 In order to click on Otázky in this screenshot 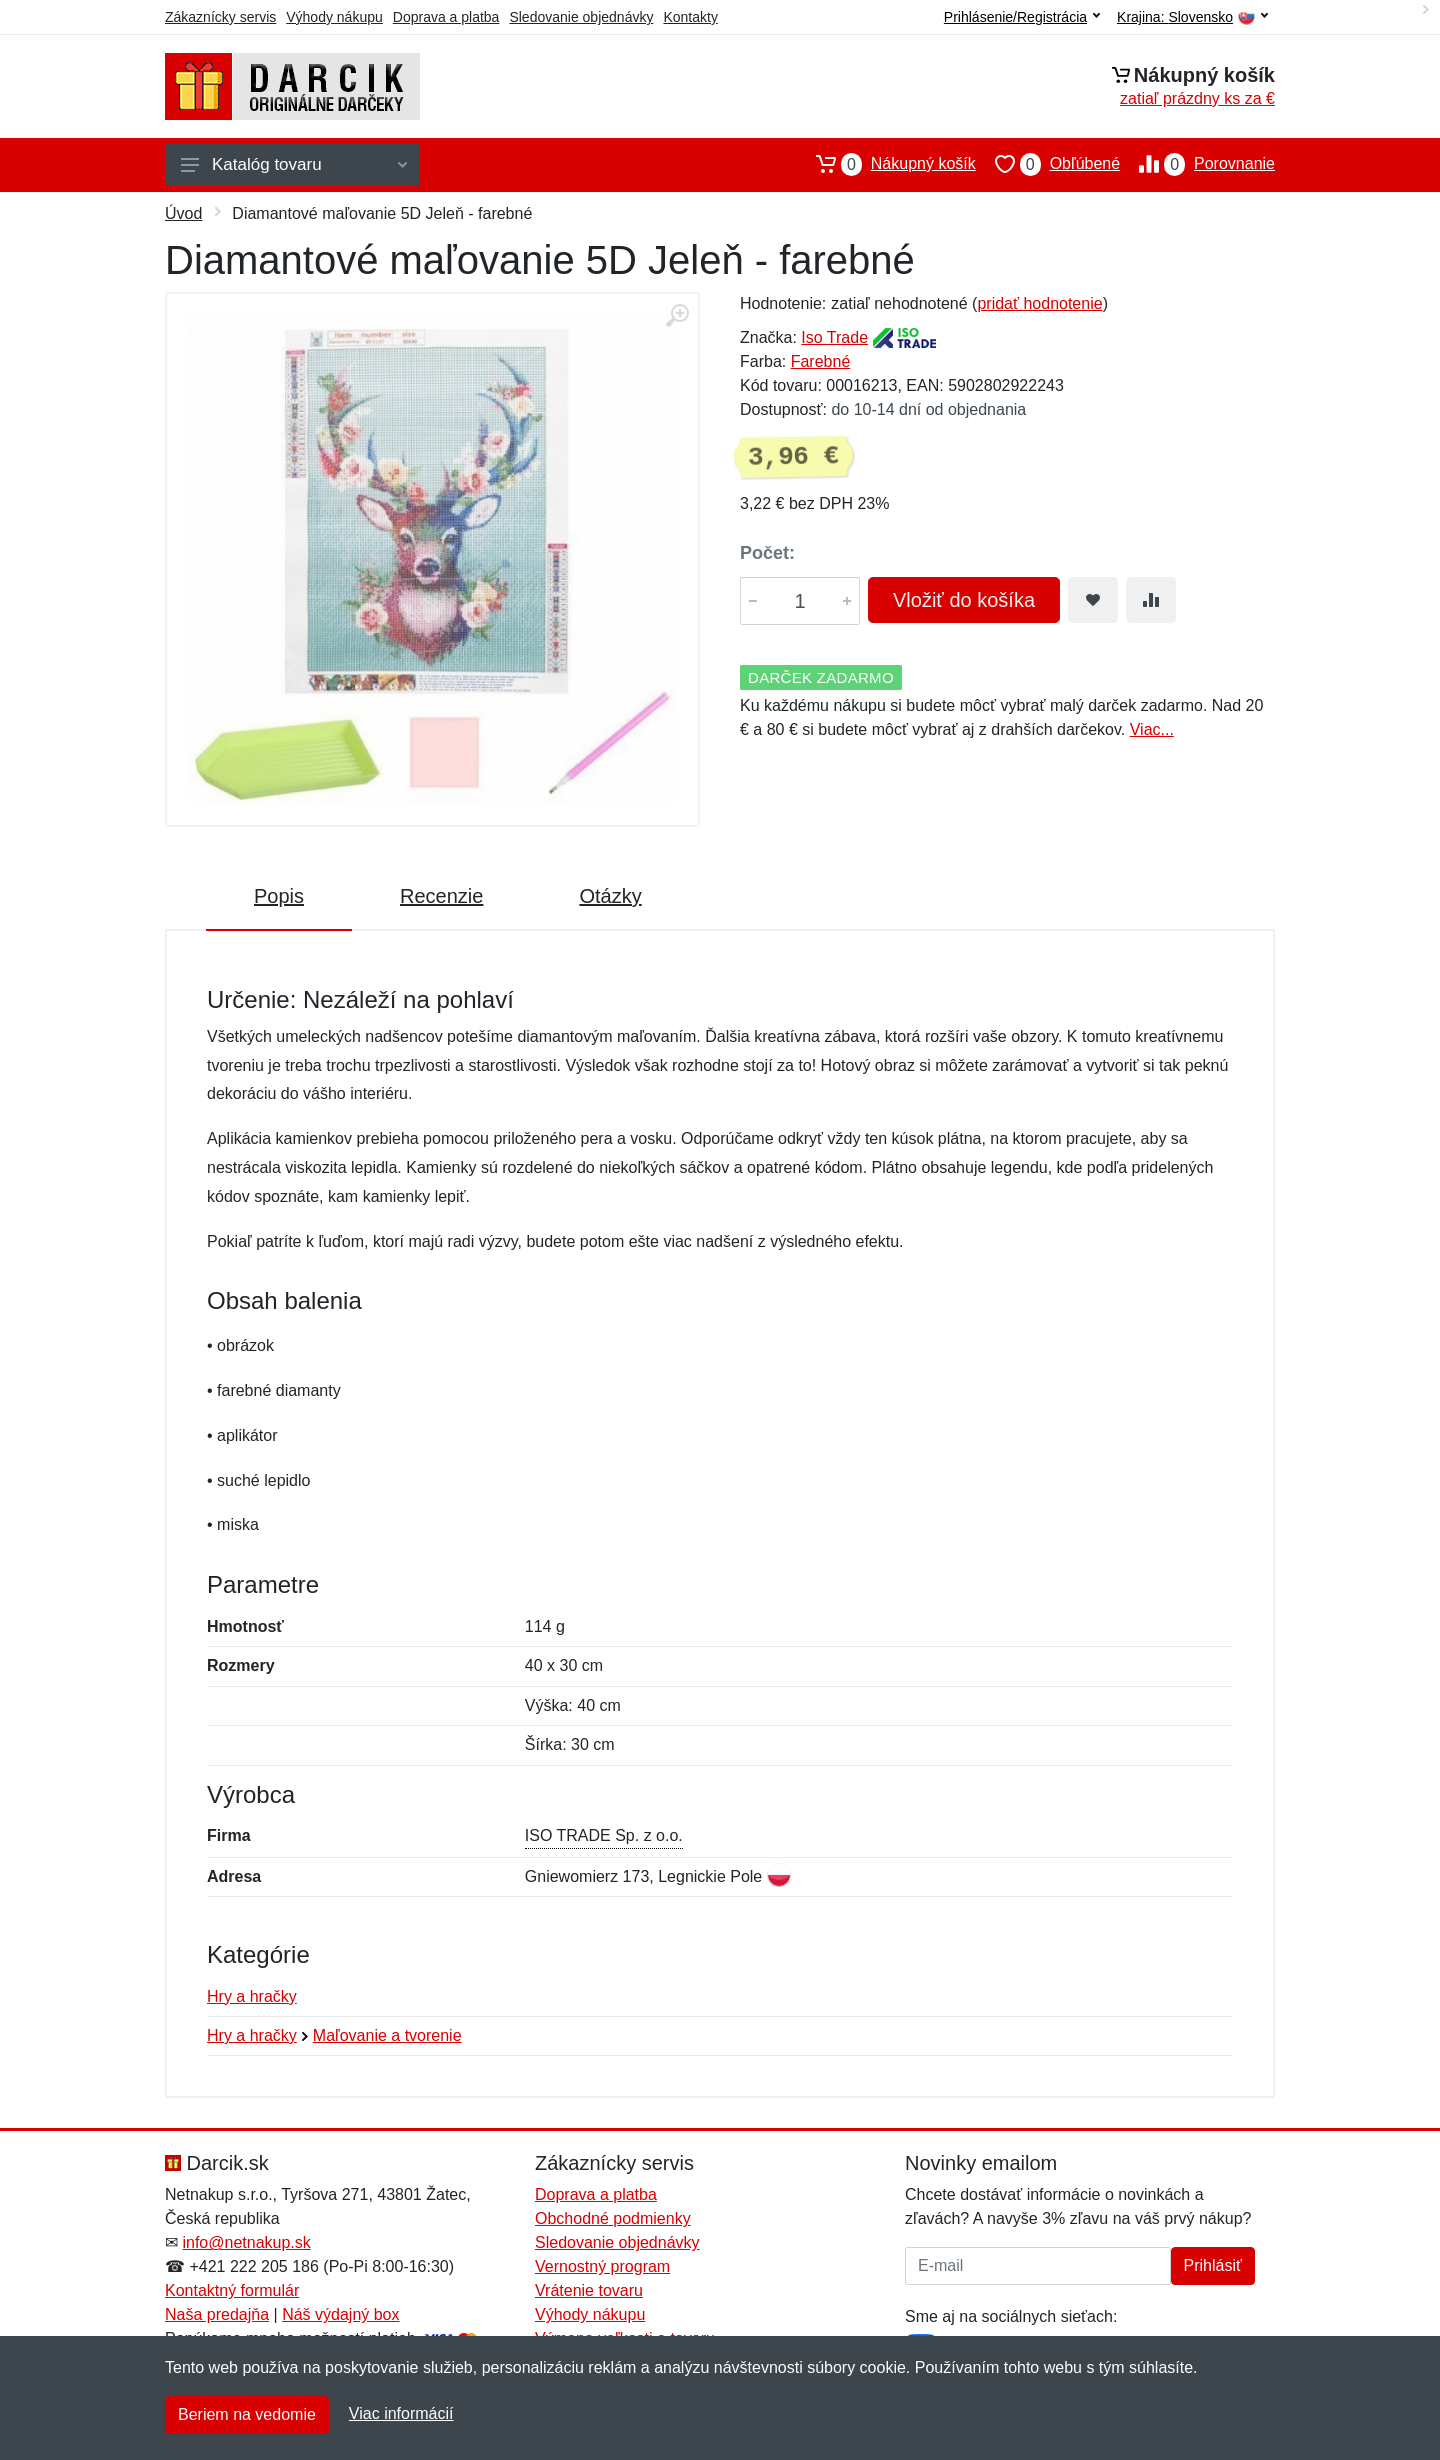, I will do `click(610, 896)`.